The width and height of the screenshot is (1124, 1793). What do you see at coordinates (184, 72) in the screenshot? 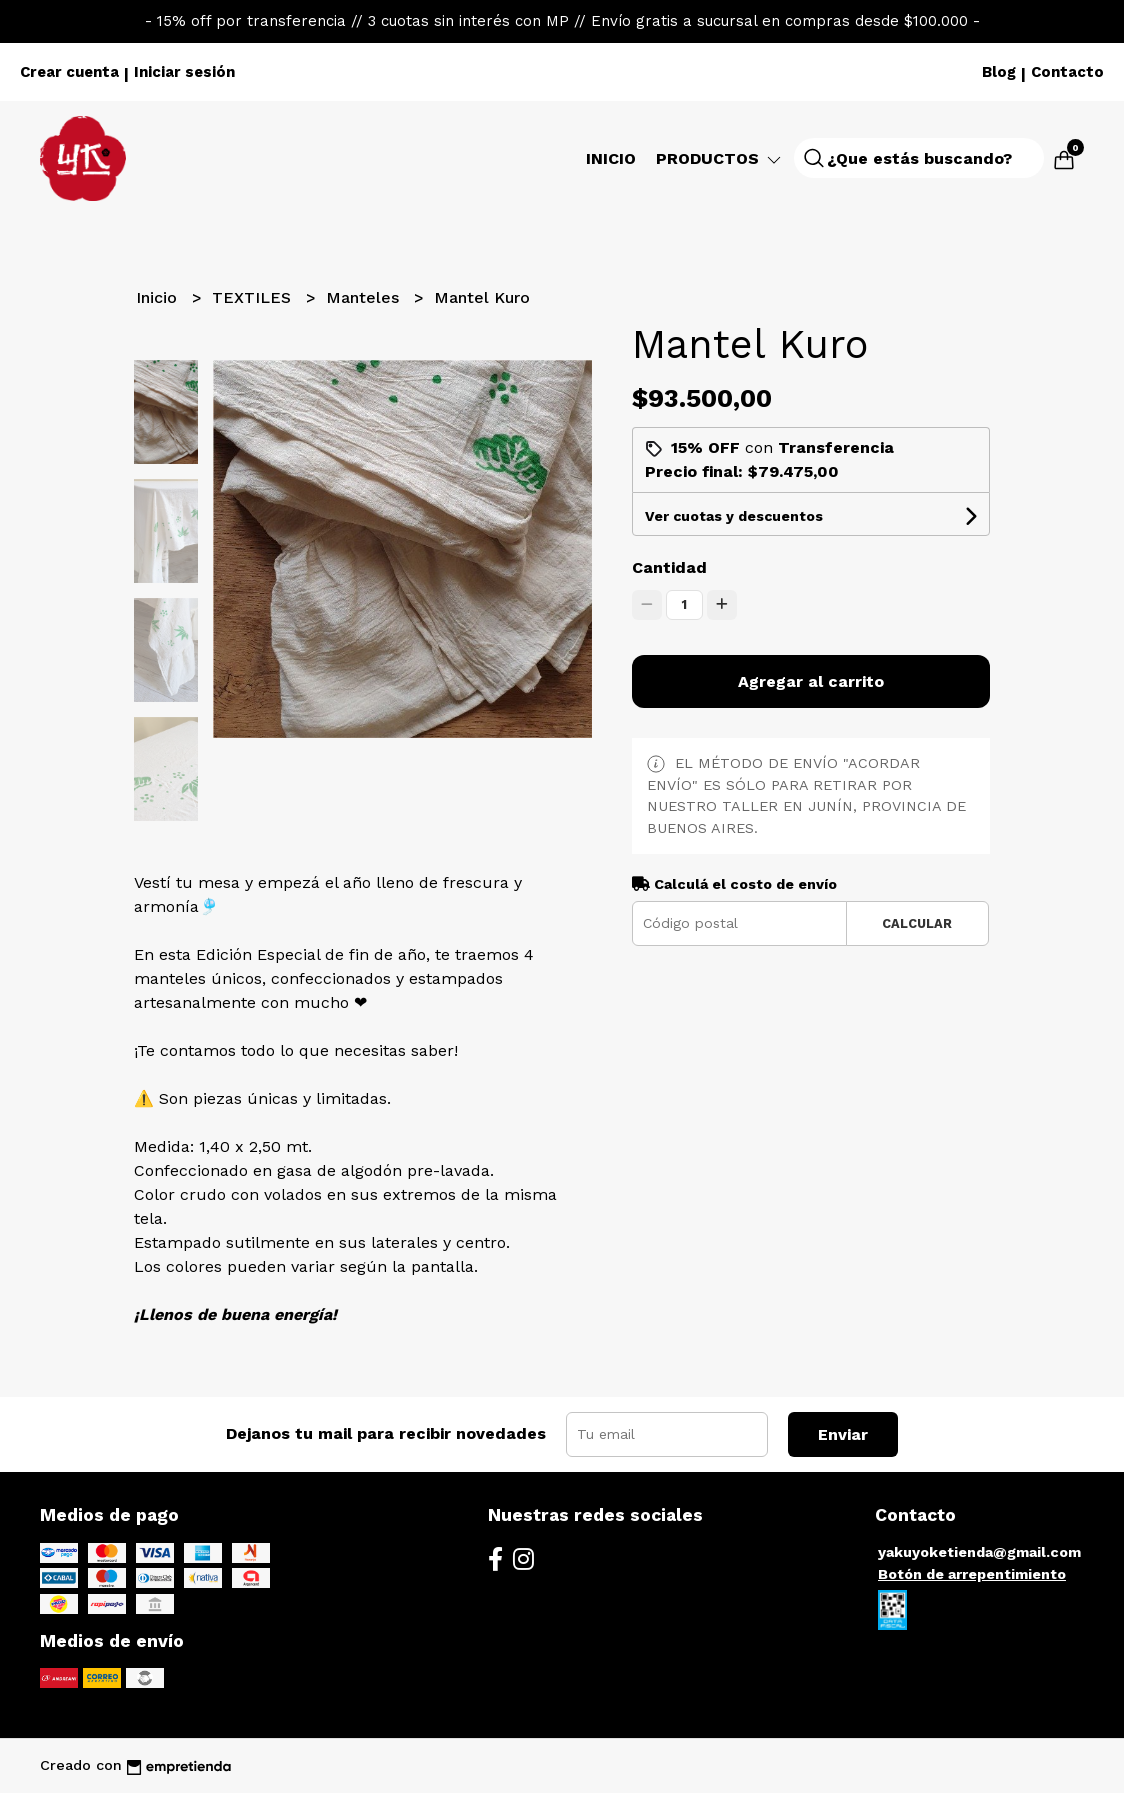
I see `Iniciar sesión` at bounding box center [184, 72].